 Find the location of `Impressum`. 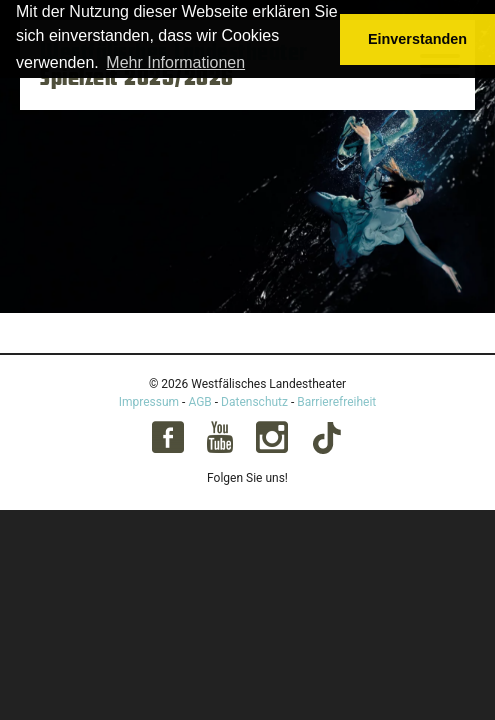

Impressum is located at coordinates (149, 402).